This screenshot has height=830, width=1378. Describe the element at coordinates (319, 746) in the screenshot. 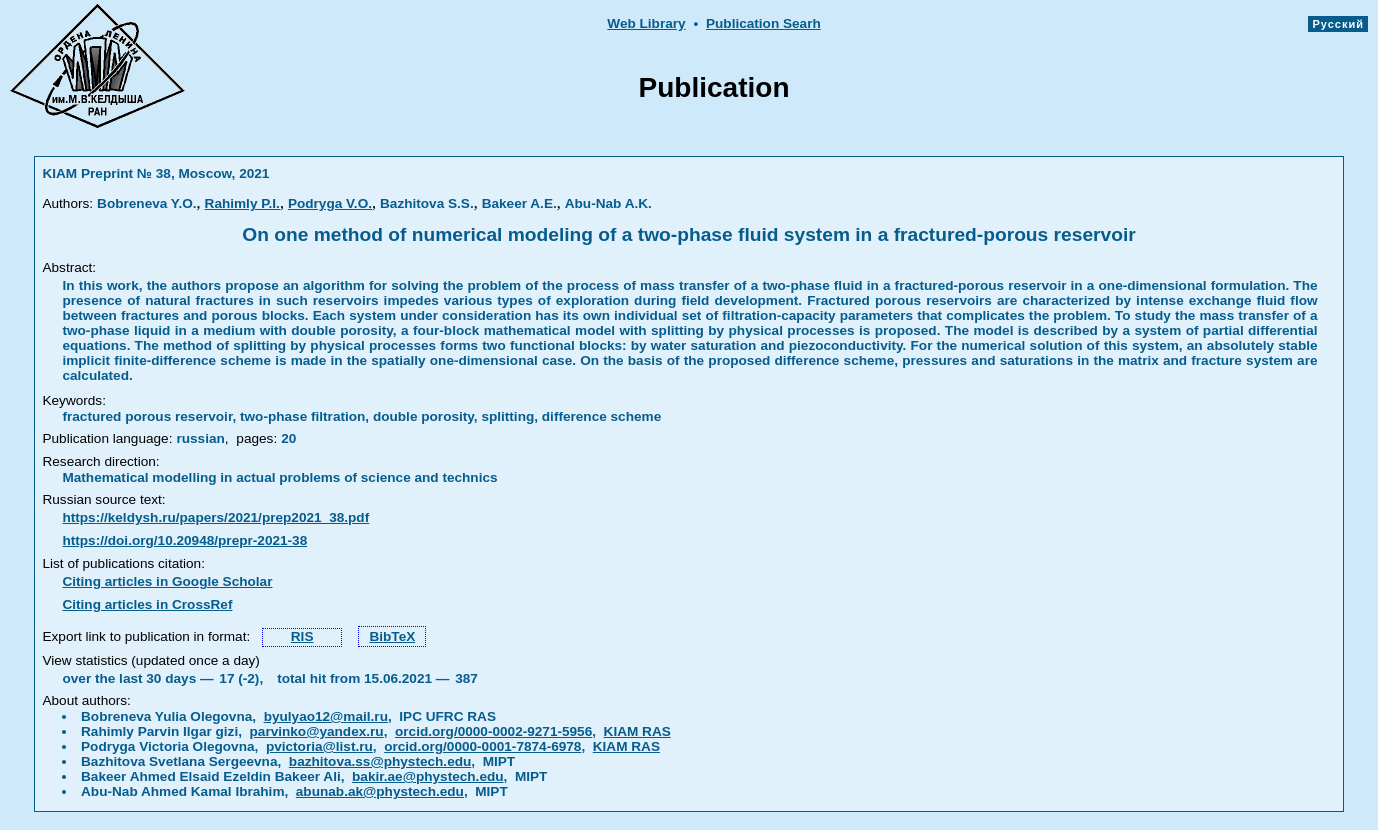

I see `pvictoria@list.ru` at that location.